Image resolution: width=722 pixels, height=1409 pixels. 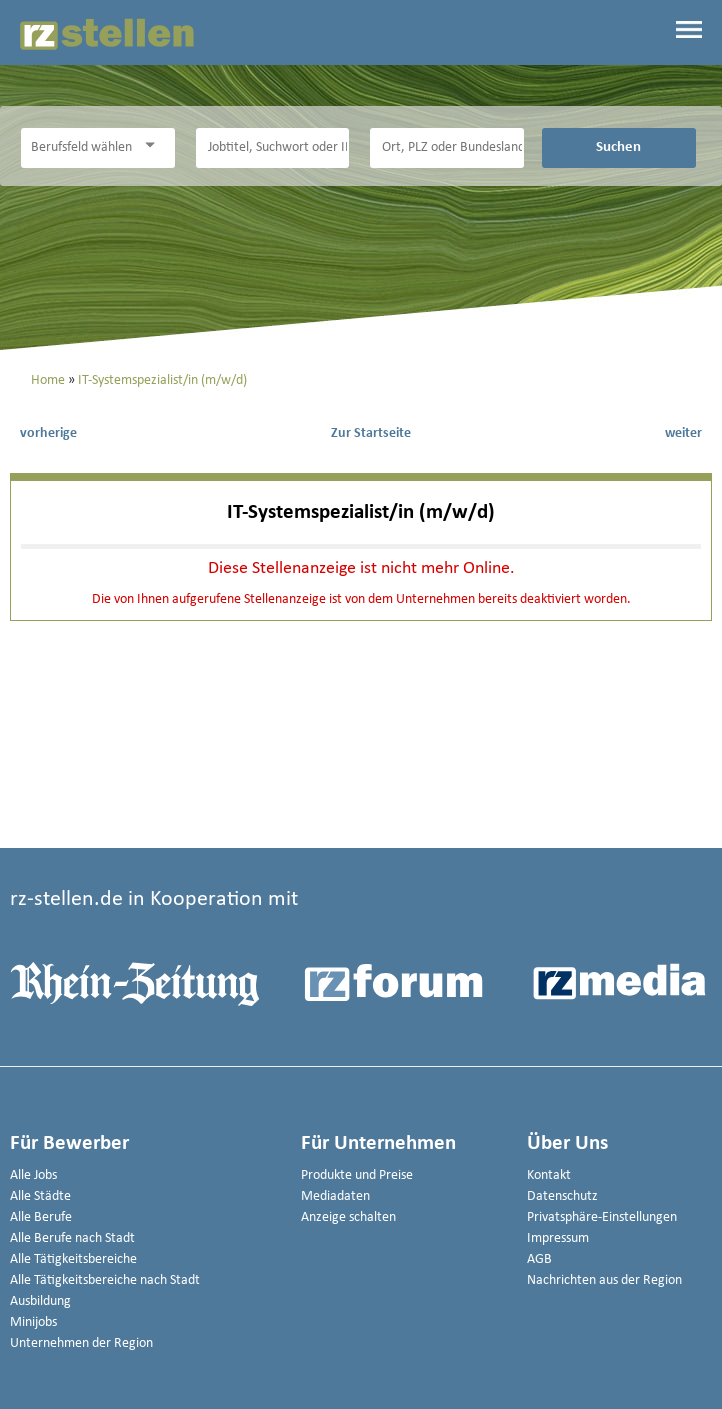 I want to click on Unternehmen der Region, so click(x=81, y=1343).